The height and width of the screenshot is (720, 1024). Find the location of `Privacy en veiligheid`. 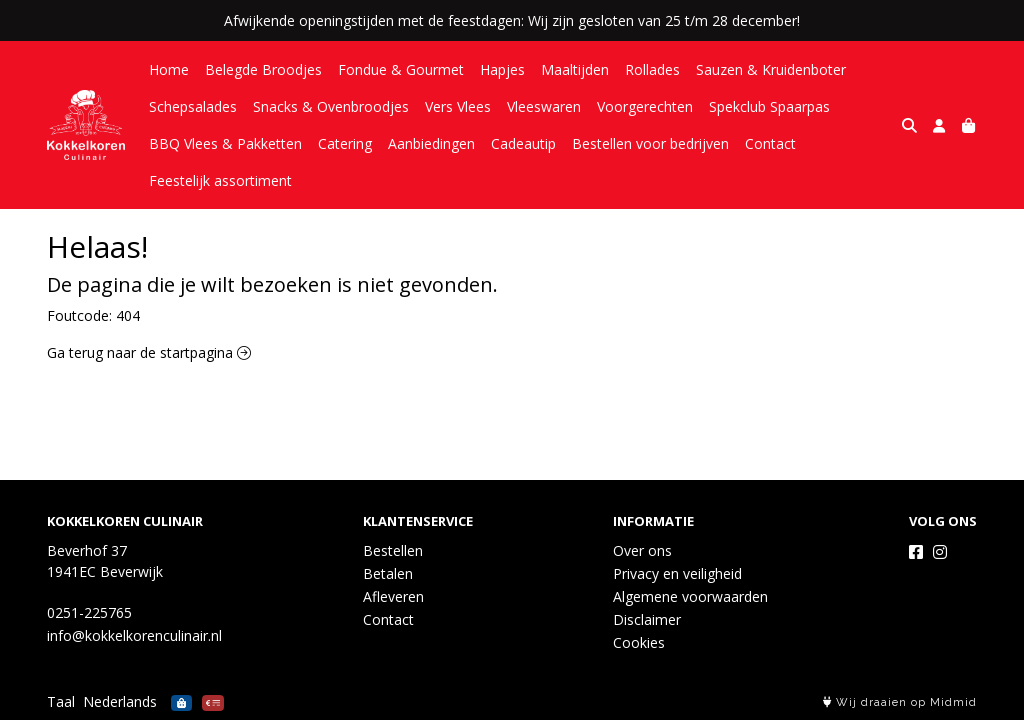

Privacy en veiligheid is located at coordinates (677, 573).